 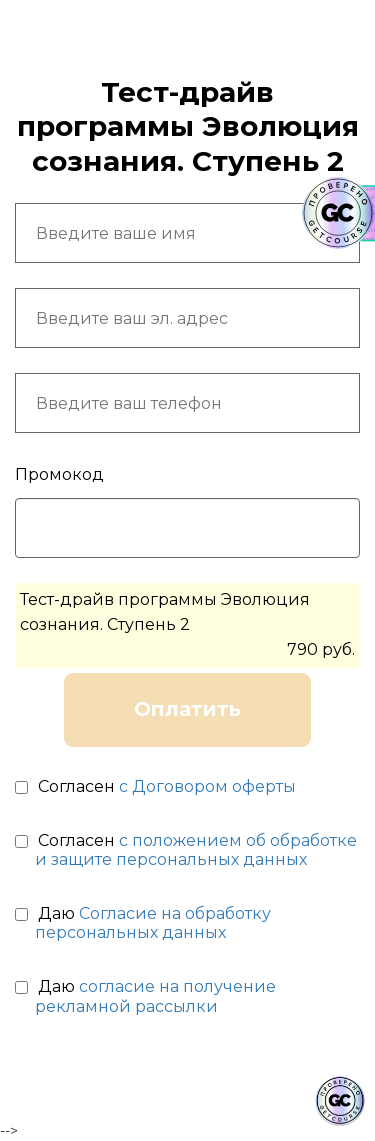 What do you see at coordinates (340, 1101) in the screenshot?
I see `[Знак качества]` at bounding box center [340, 1101].